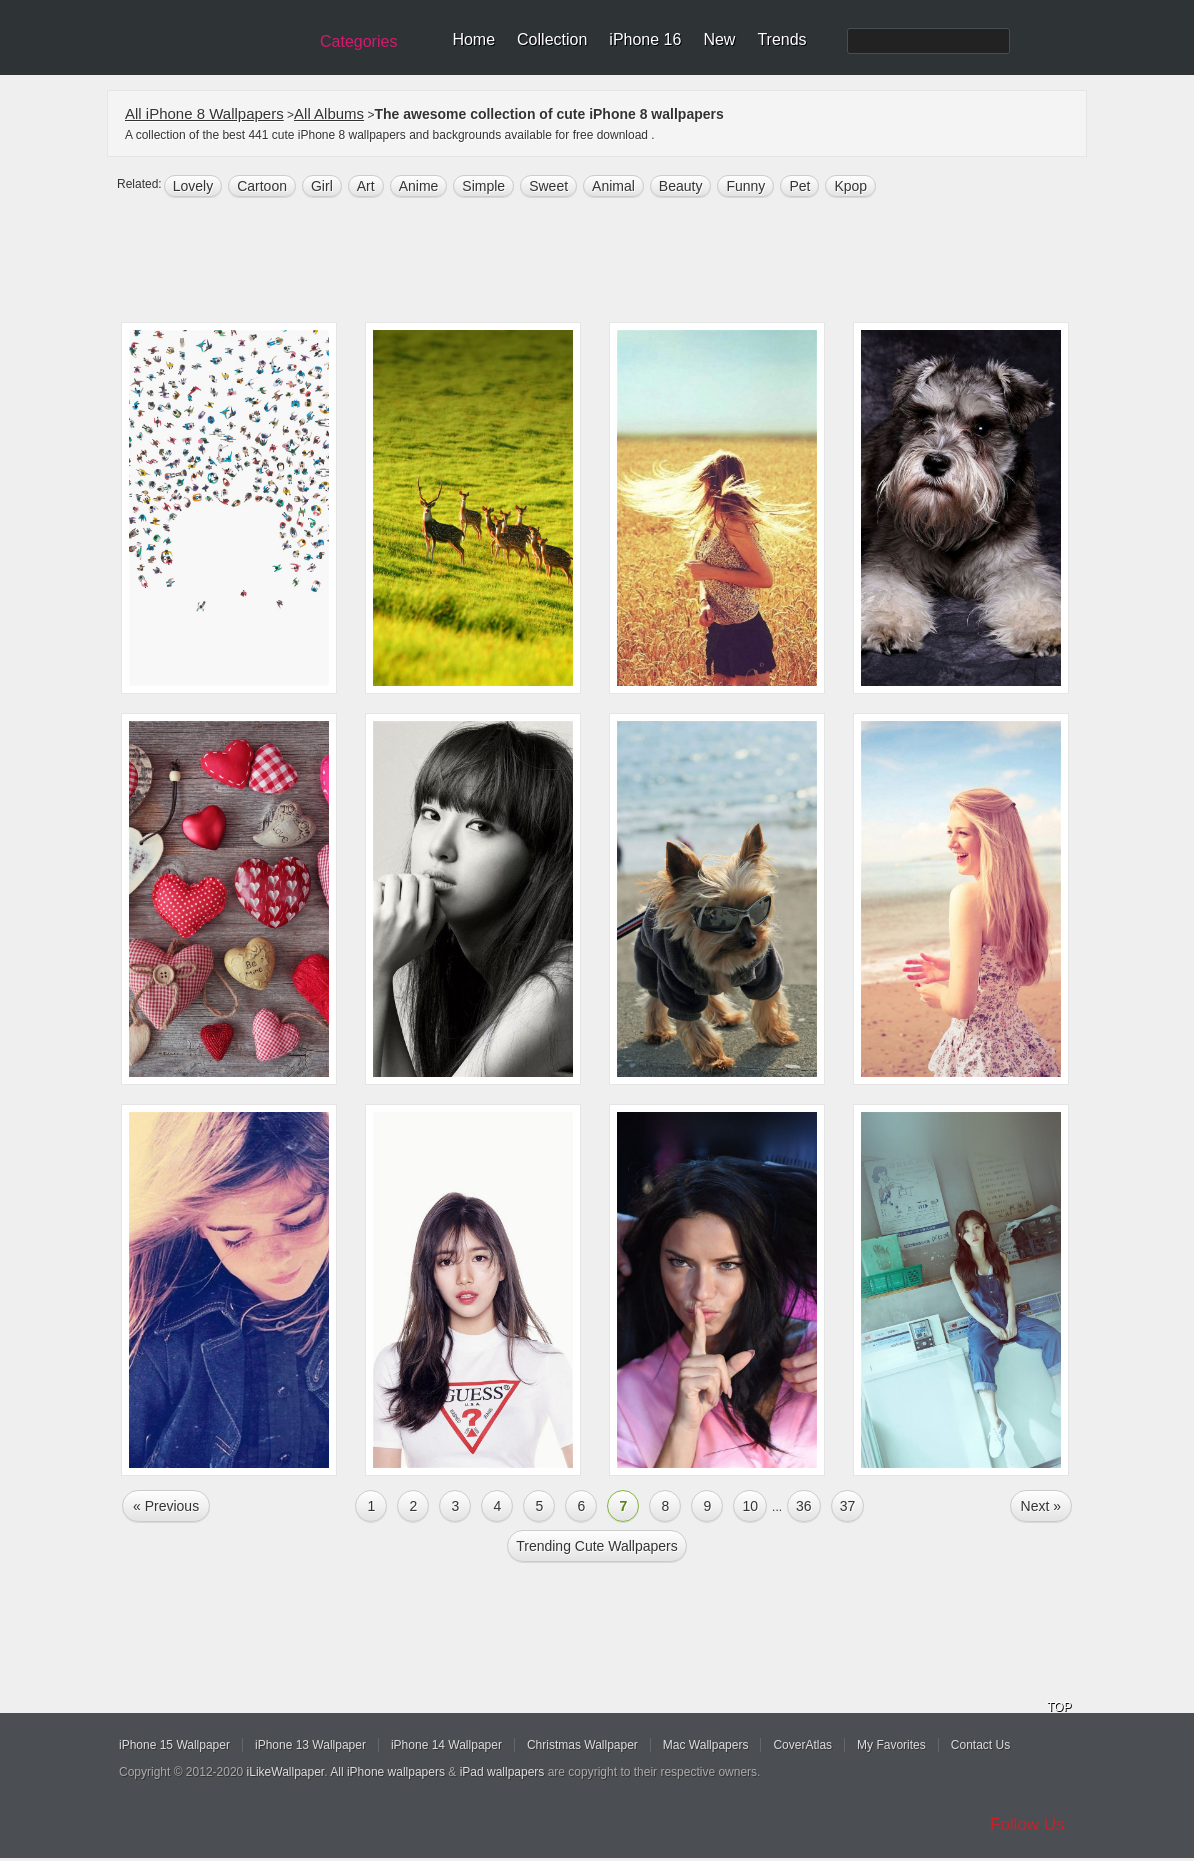  I want to click on iPad wallpapers, so click(502, 1772).